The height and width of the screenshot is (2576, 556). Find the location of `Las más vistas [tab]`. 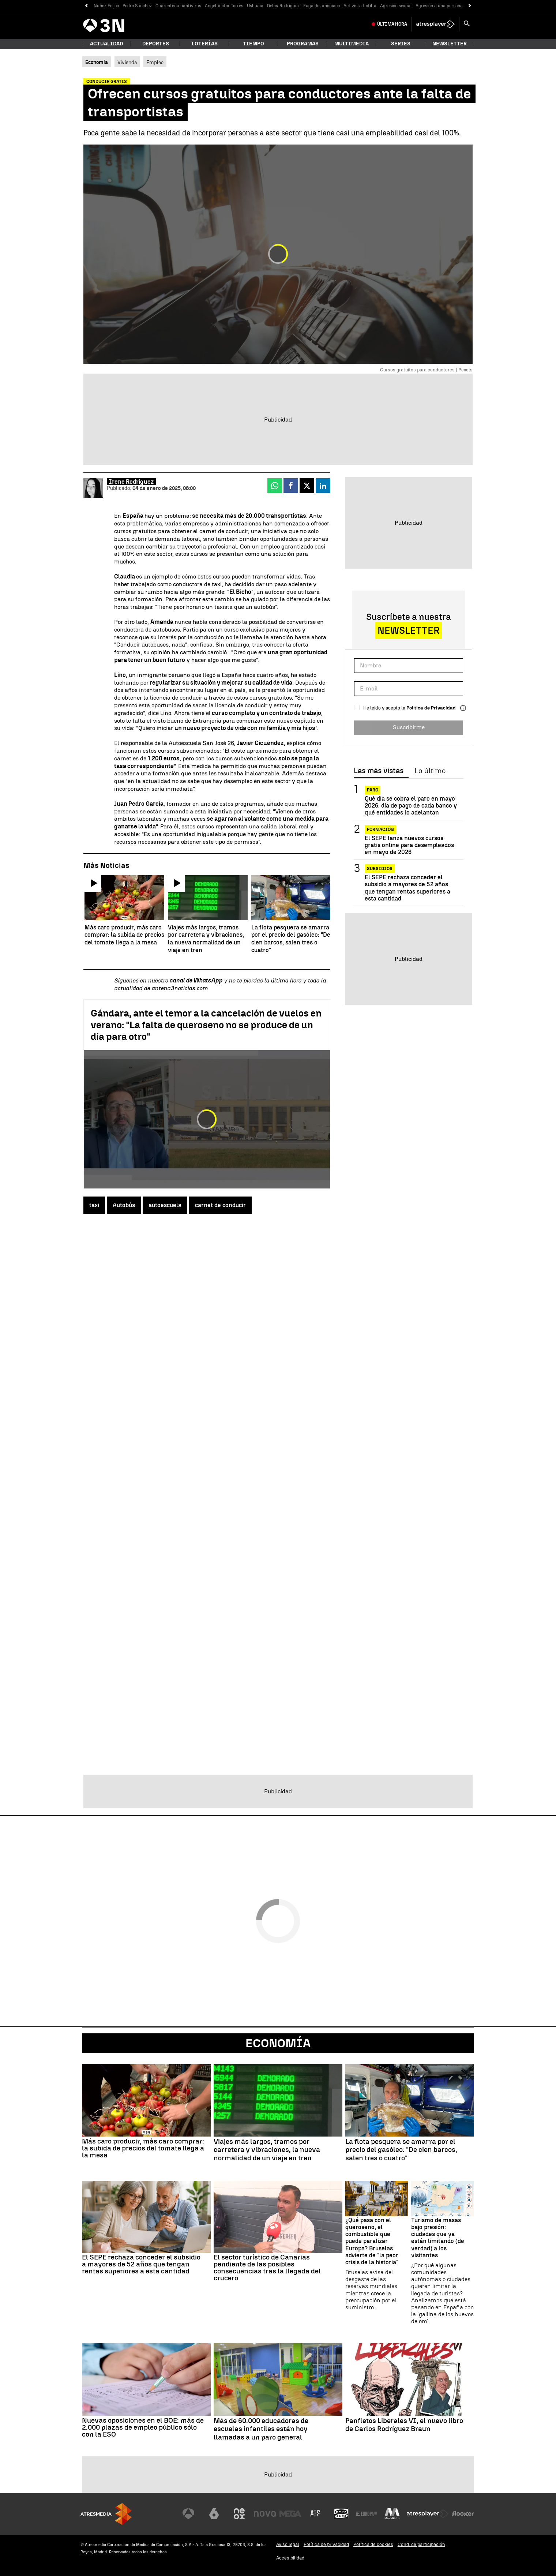

Las más vistas [tab] is located at coordinates (378, 771).